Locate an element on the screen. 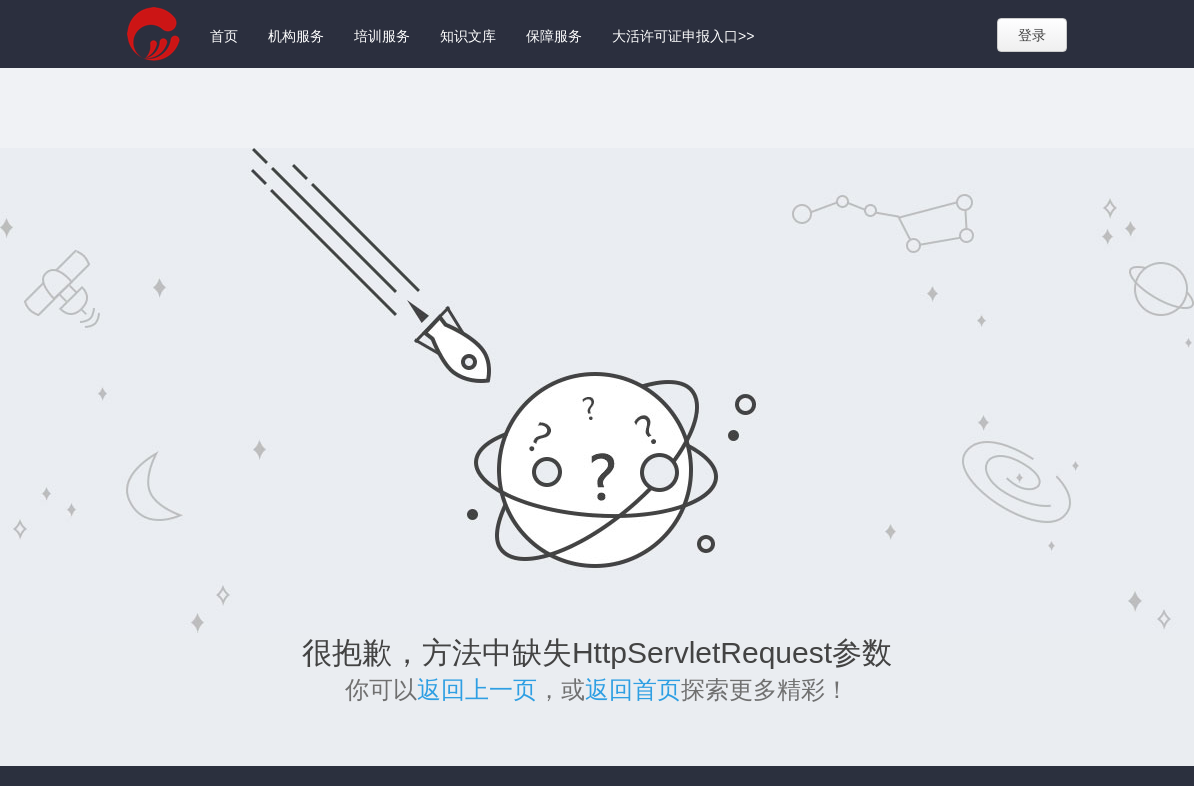 The width and height of the screenshot is (1194, 786). 登录 is located at coordinates (1032, 35).